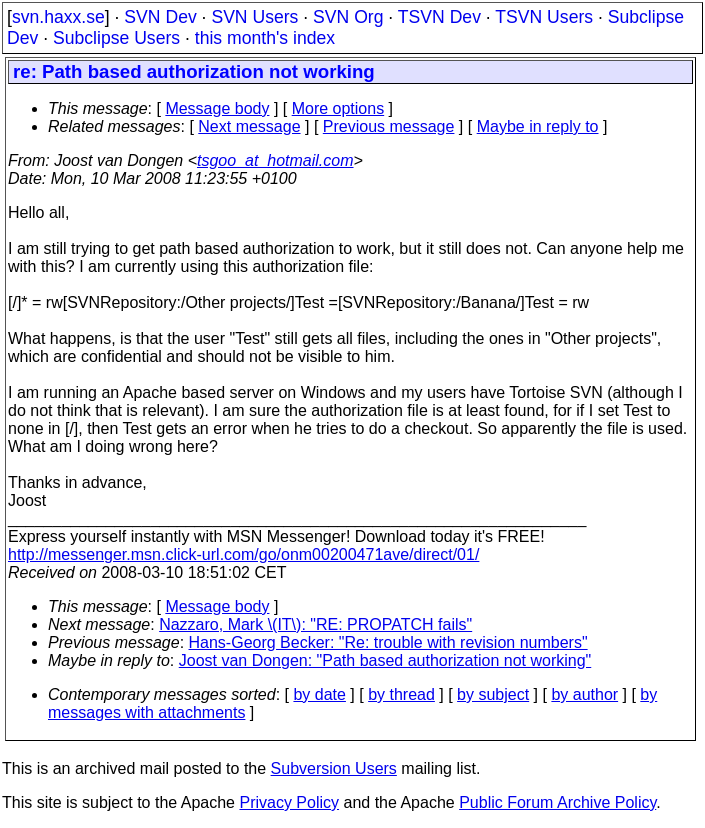 The height and width of the screenshot is (828, 705). I want to click on Nazzaro, Mark \(IT\): "RE: PROPATCH fails", so click(315, 624).